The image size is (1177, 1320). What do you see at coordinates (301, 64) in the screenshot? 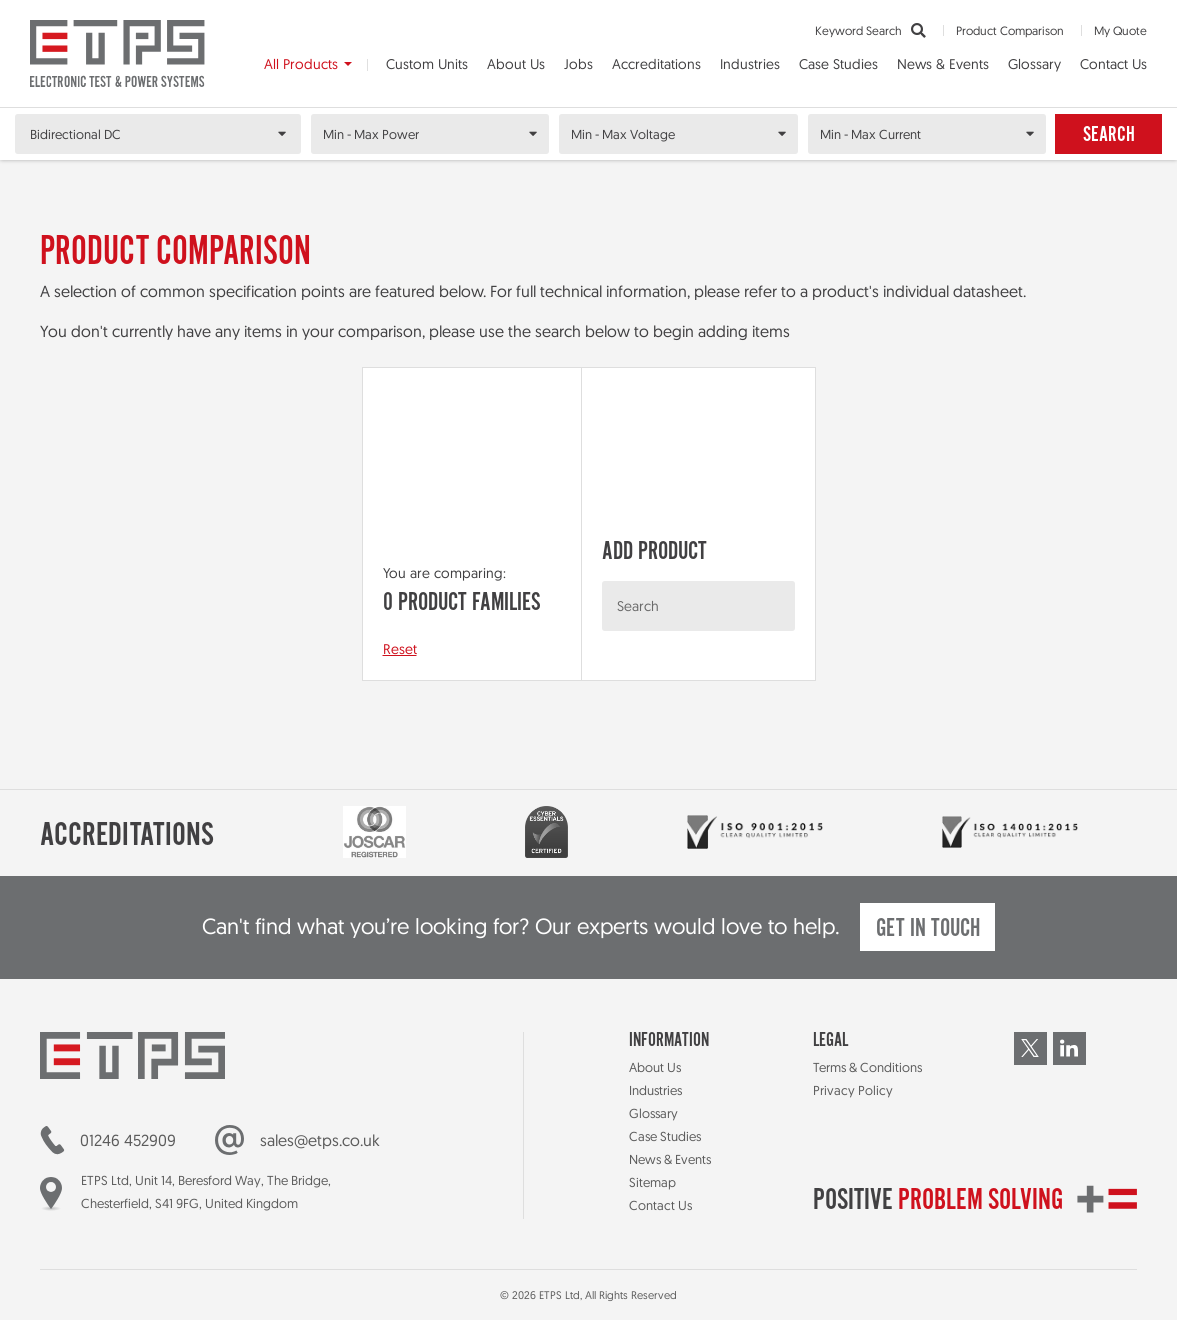
I see `All Products` at bounding box center [301, 64].